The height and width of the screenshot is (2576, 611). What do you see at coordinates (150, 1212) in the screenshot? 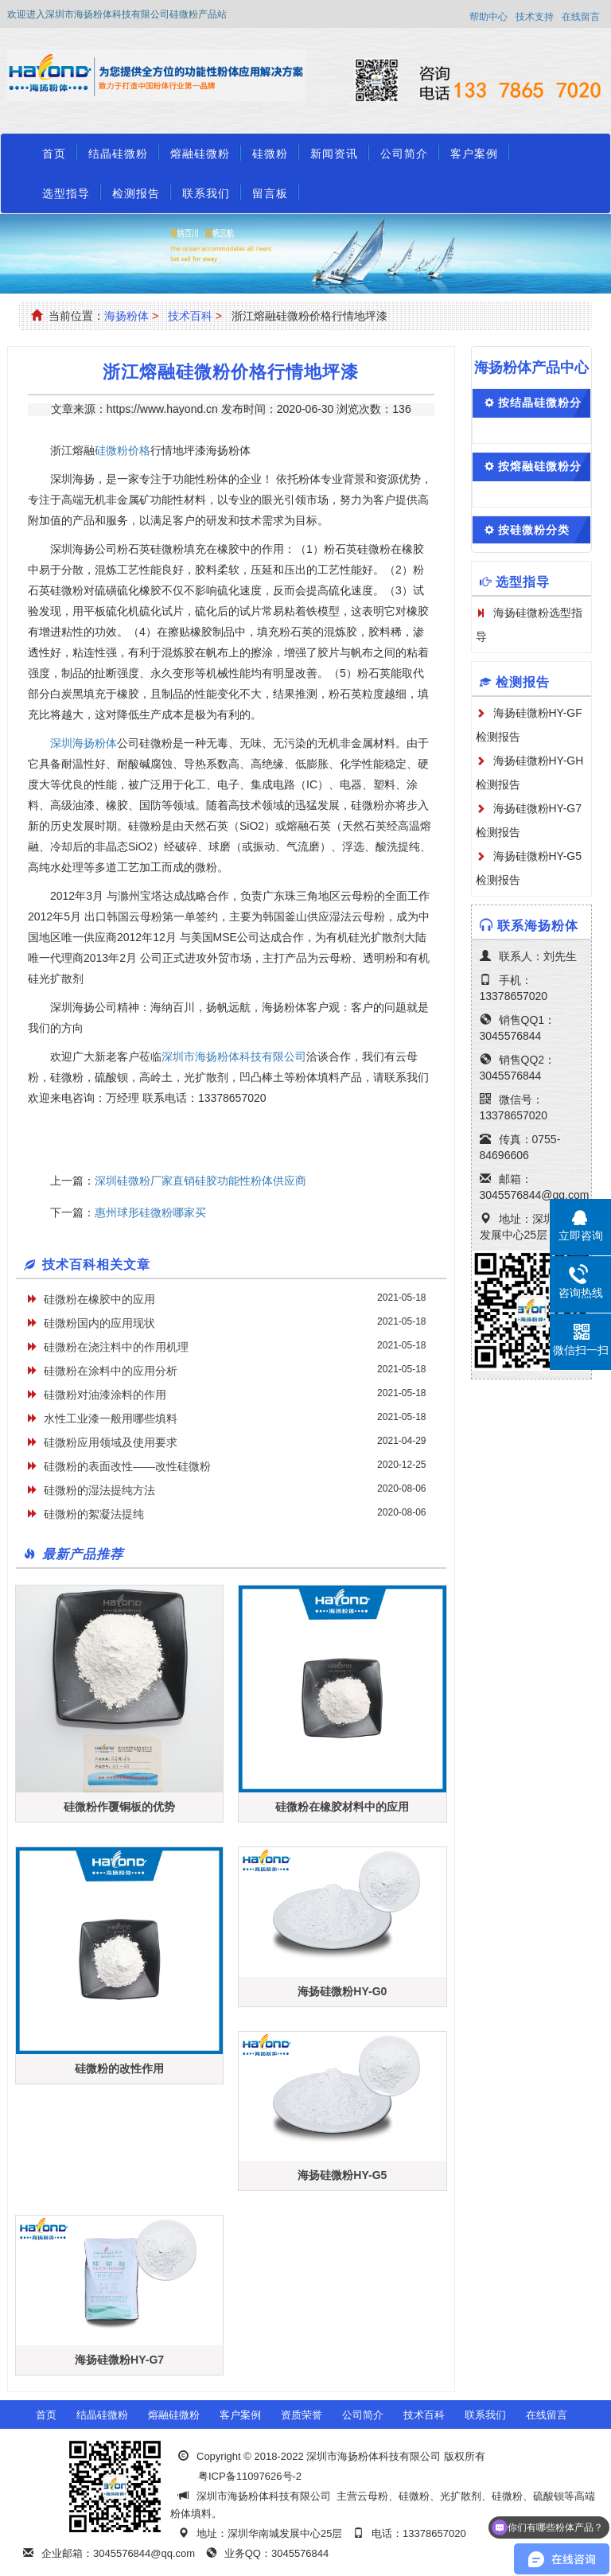
I see `惠州球形硅微粉哪家买` at bounding box center [150, 1212].